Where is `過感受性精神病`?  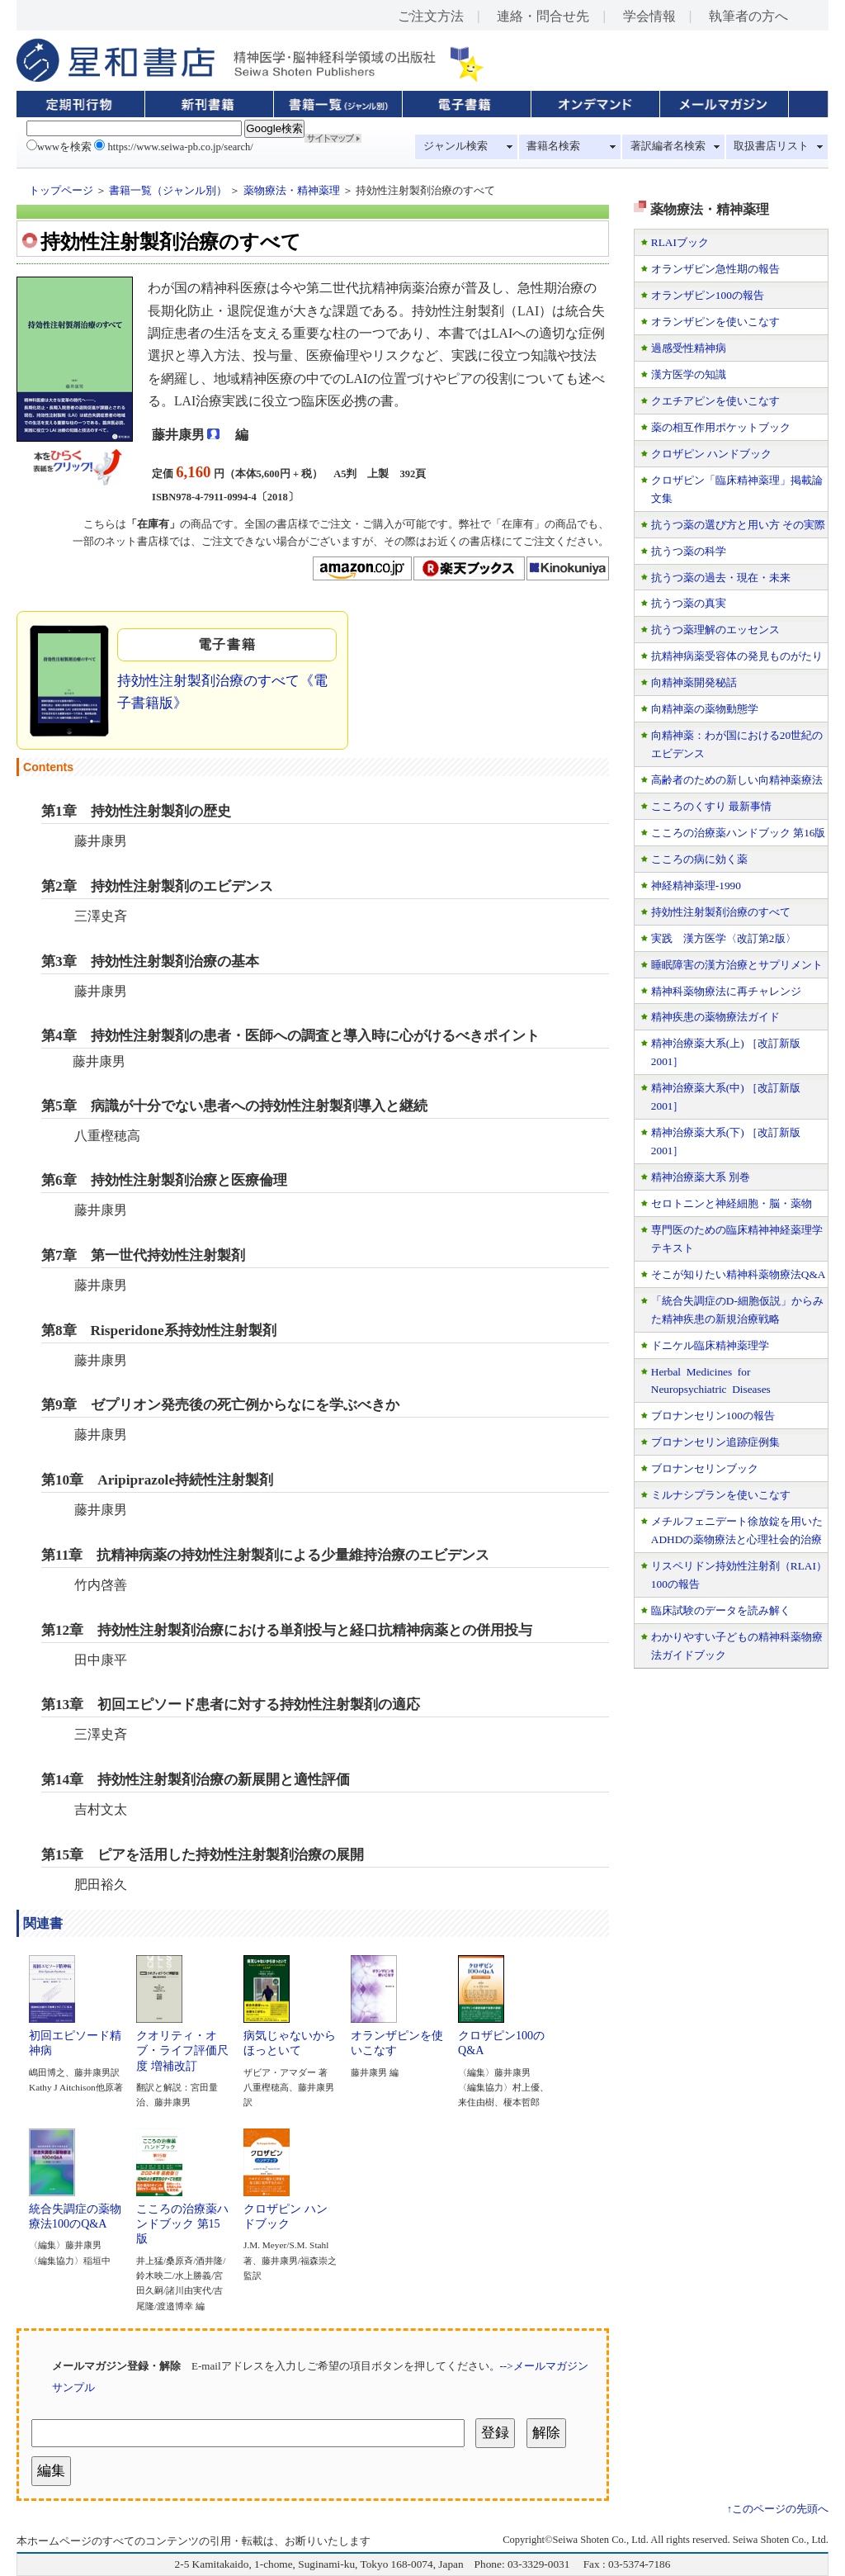
過感受性精神病 is located at coordinates (688, 348).